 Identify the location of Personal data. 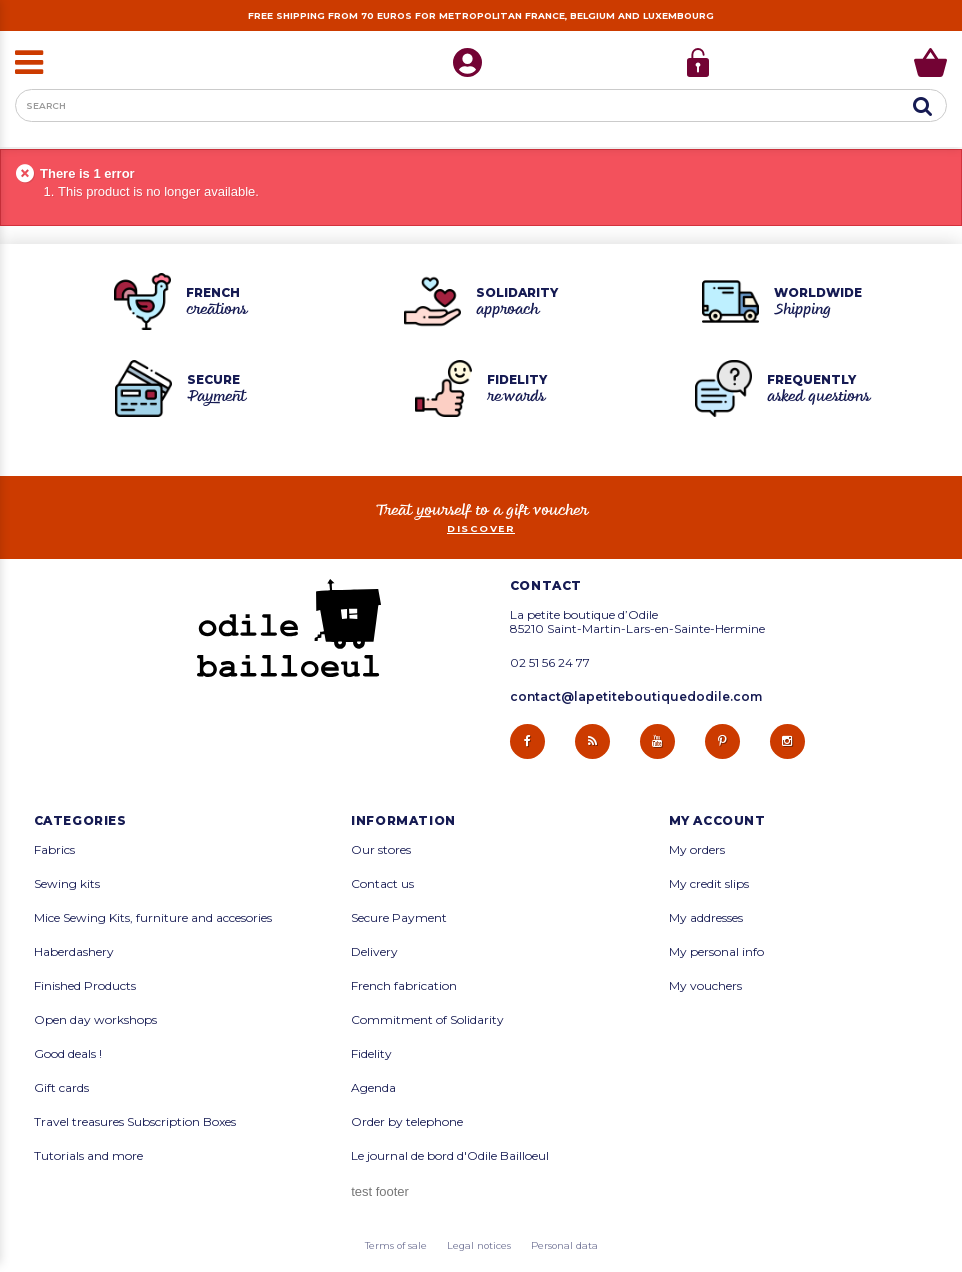
(564, 1245).